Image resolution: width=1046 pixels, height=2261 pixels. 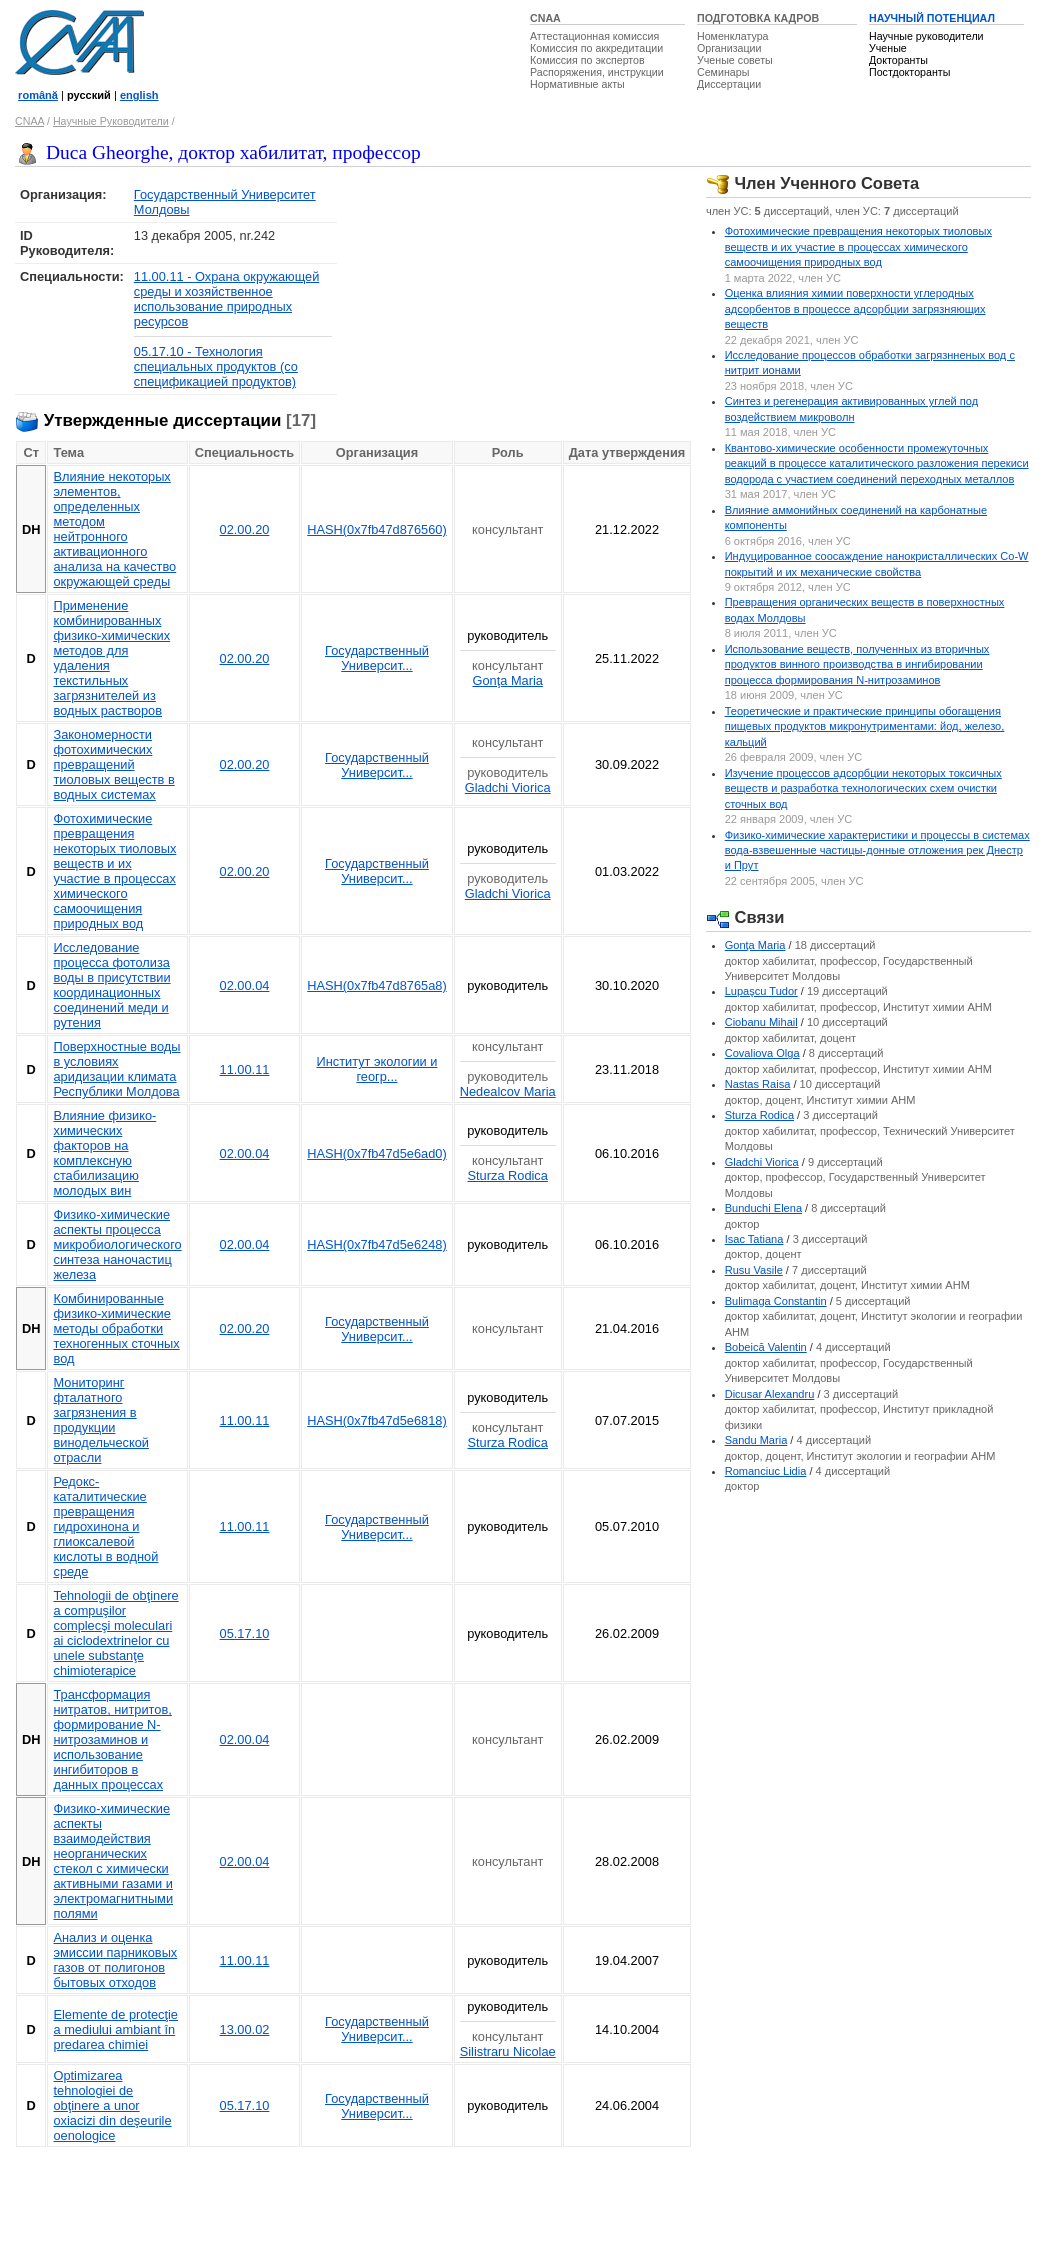 I want to click on Организации, so click(x=729, y=48).